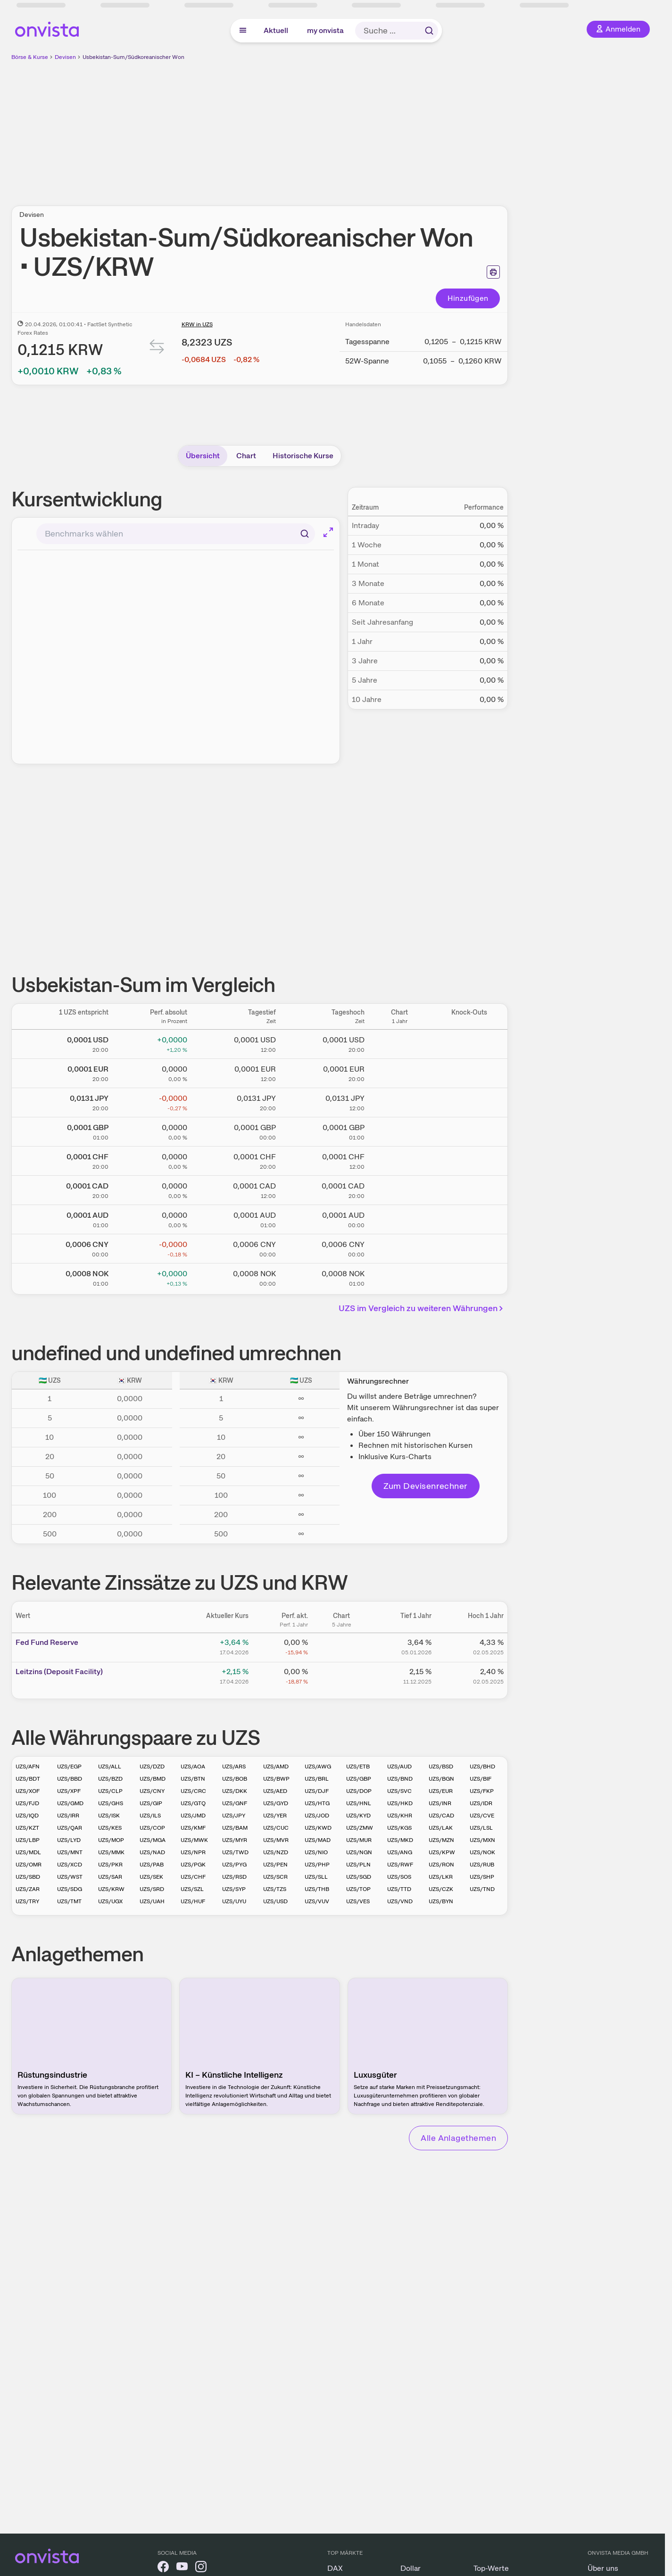 This screenshot has height=2576, width=672. I want to click on Über uns, so click(603, 2568).